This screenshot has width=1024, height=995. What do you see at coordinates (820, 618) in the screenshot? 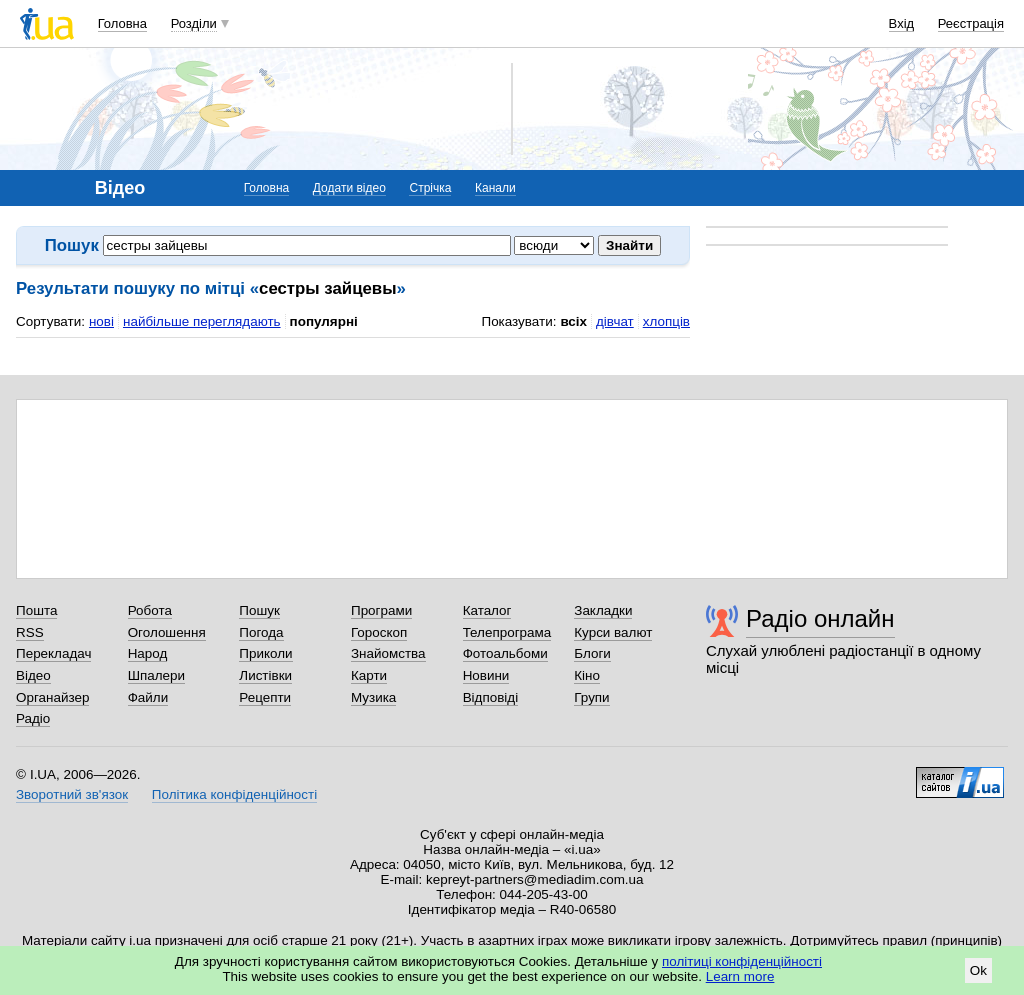
I see `Радіо онлайн` at bounding box center [820, 618].